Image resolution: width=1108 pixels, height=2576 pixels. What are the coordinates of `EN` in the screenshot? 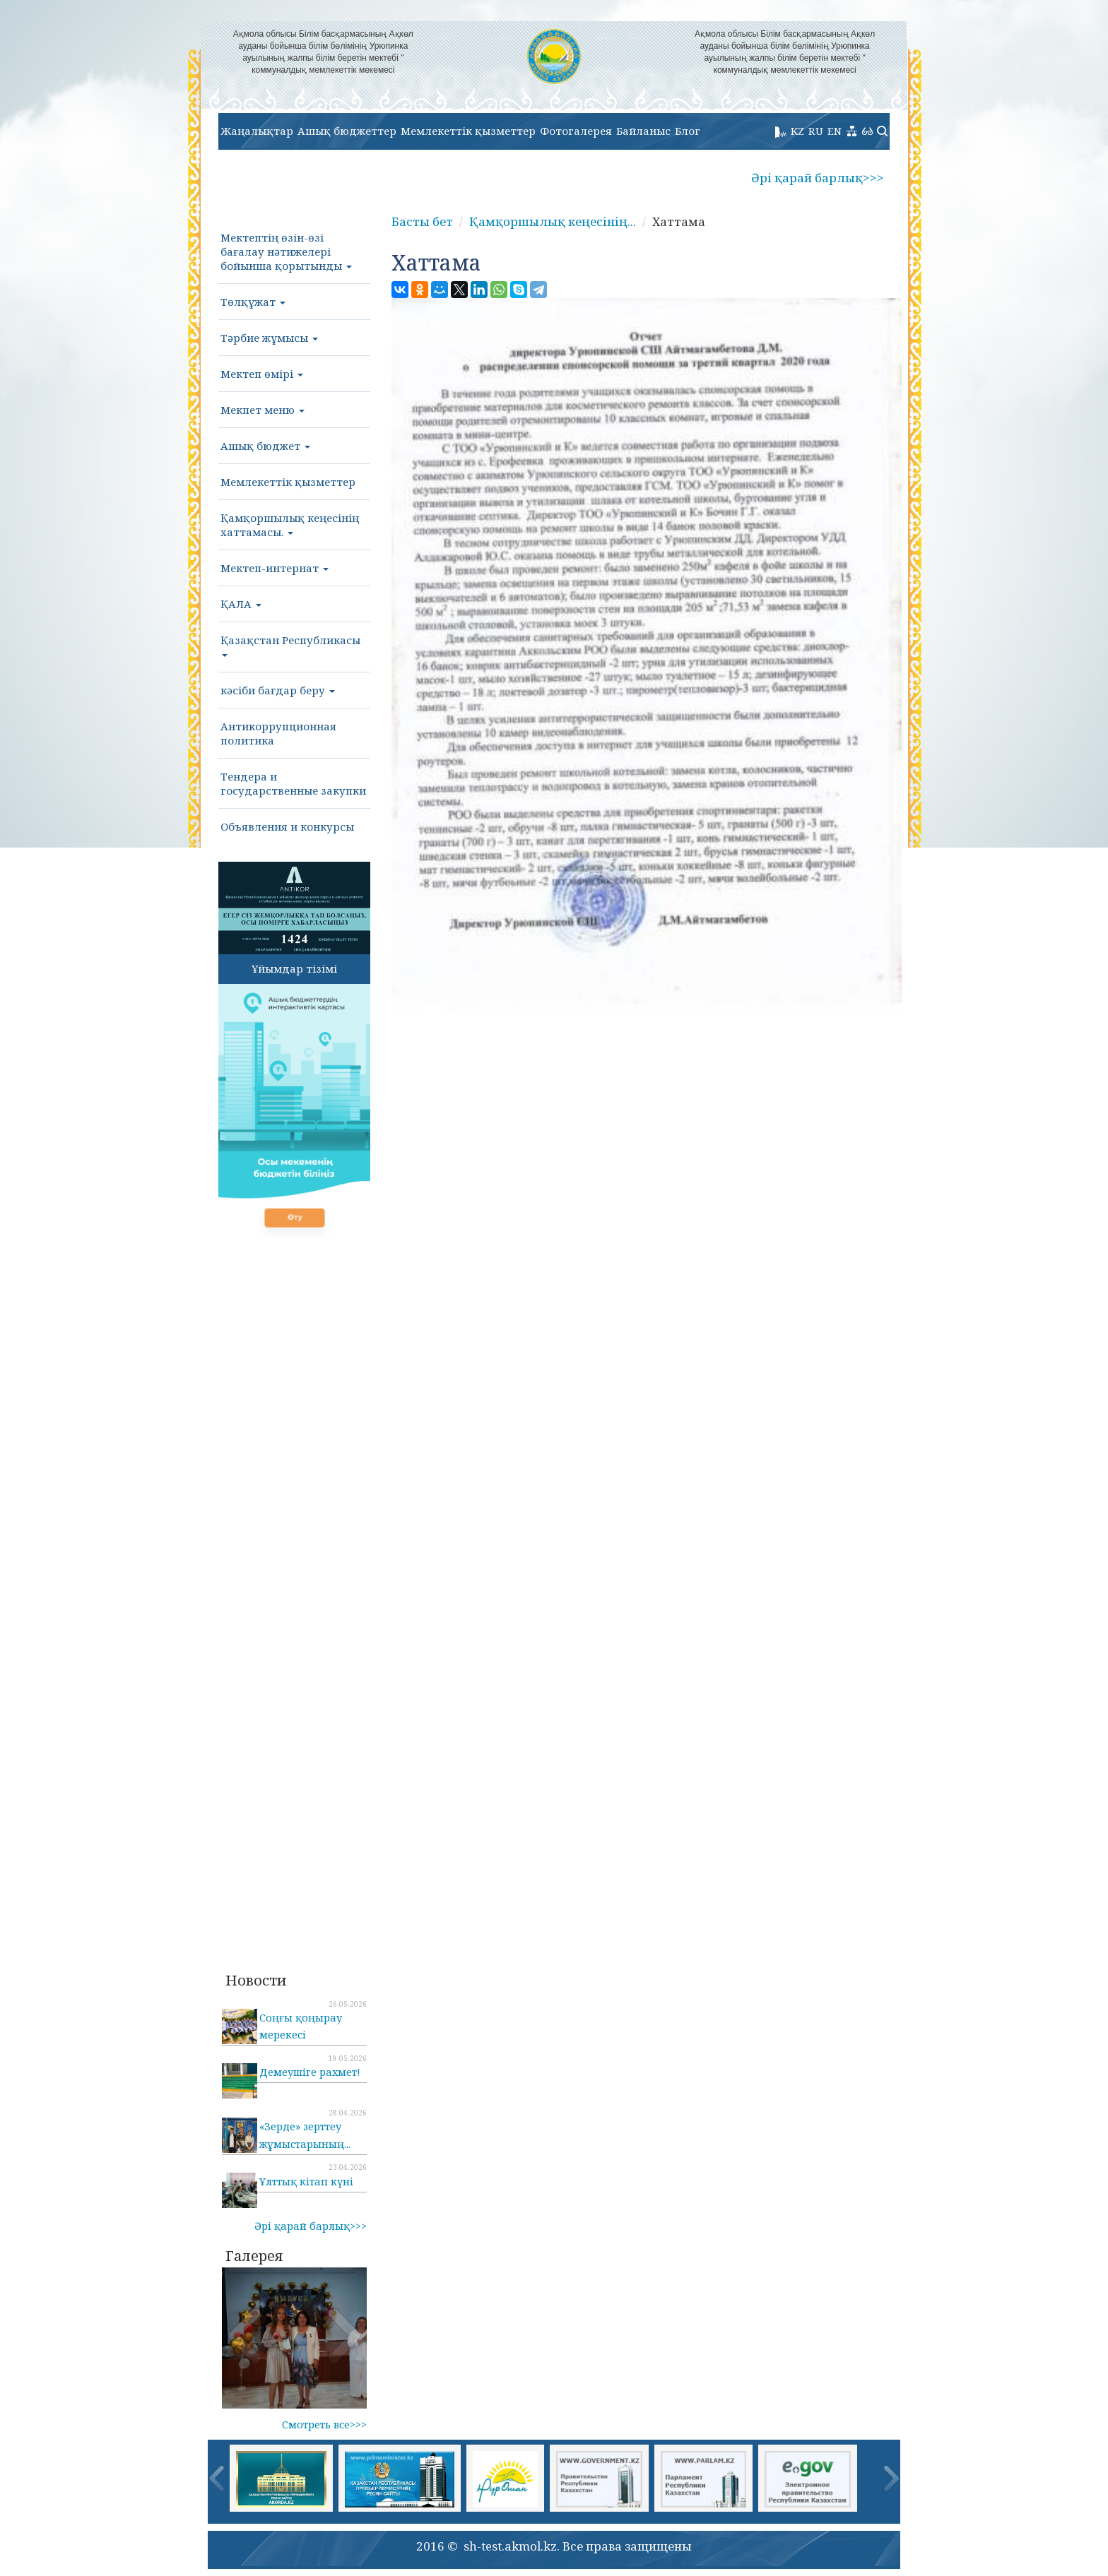 It's located at (834, 131).